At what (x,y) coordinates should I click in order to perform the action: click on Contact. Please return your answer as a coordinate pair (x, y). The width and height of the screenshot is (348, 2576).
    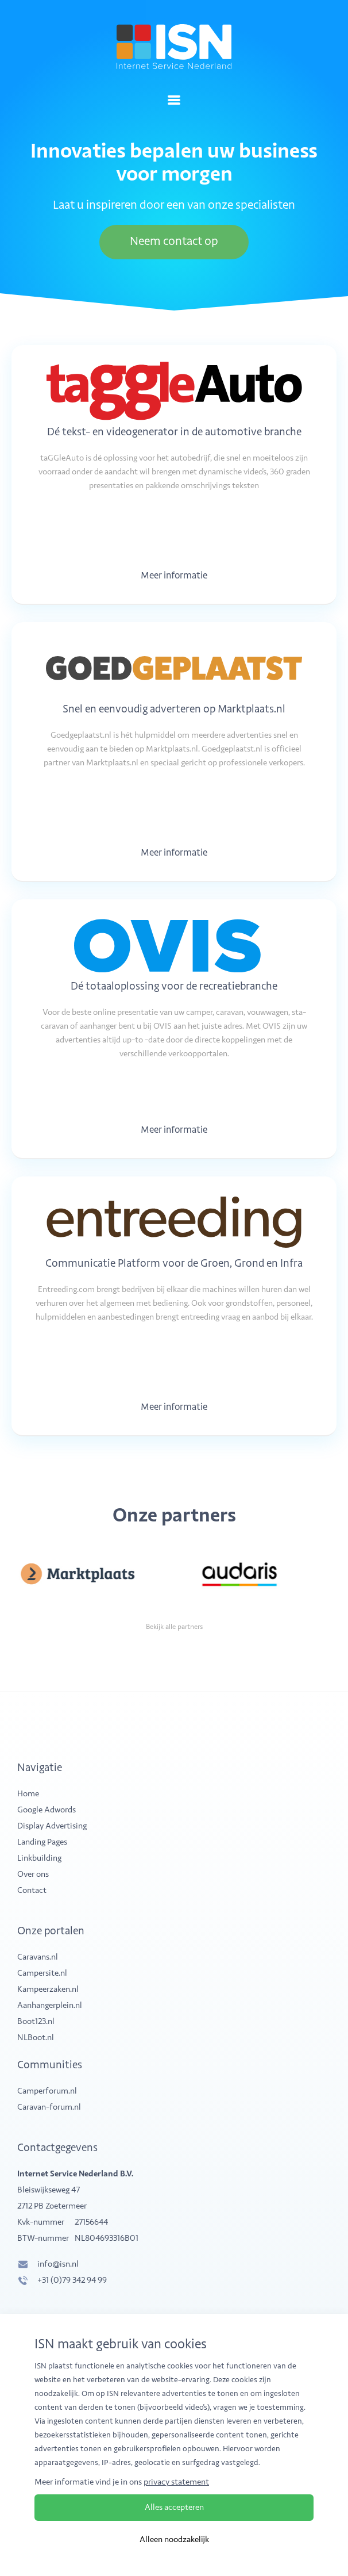
    Looking at the image, I should click on (32, 1890).